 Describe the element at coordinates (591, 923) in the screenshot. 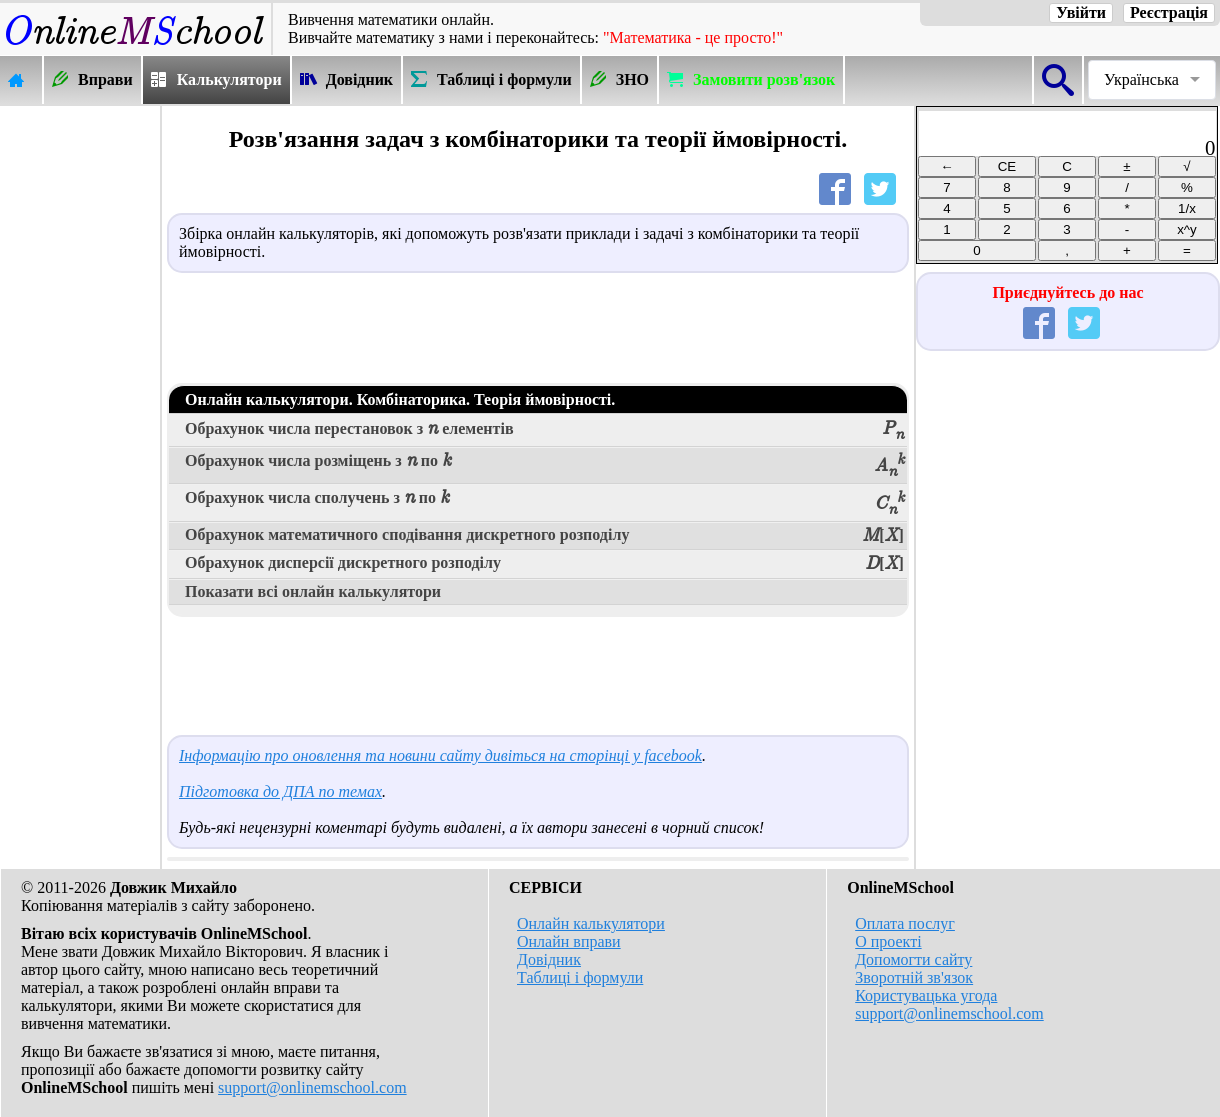

I see `Онлайн калькулятори` at that location.